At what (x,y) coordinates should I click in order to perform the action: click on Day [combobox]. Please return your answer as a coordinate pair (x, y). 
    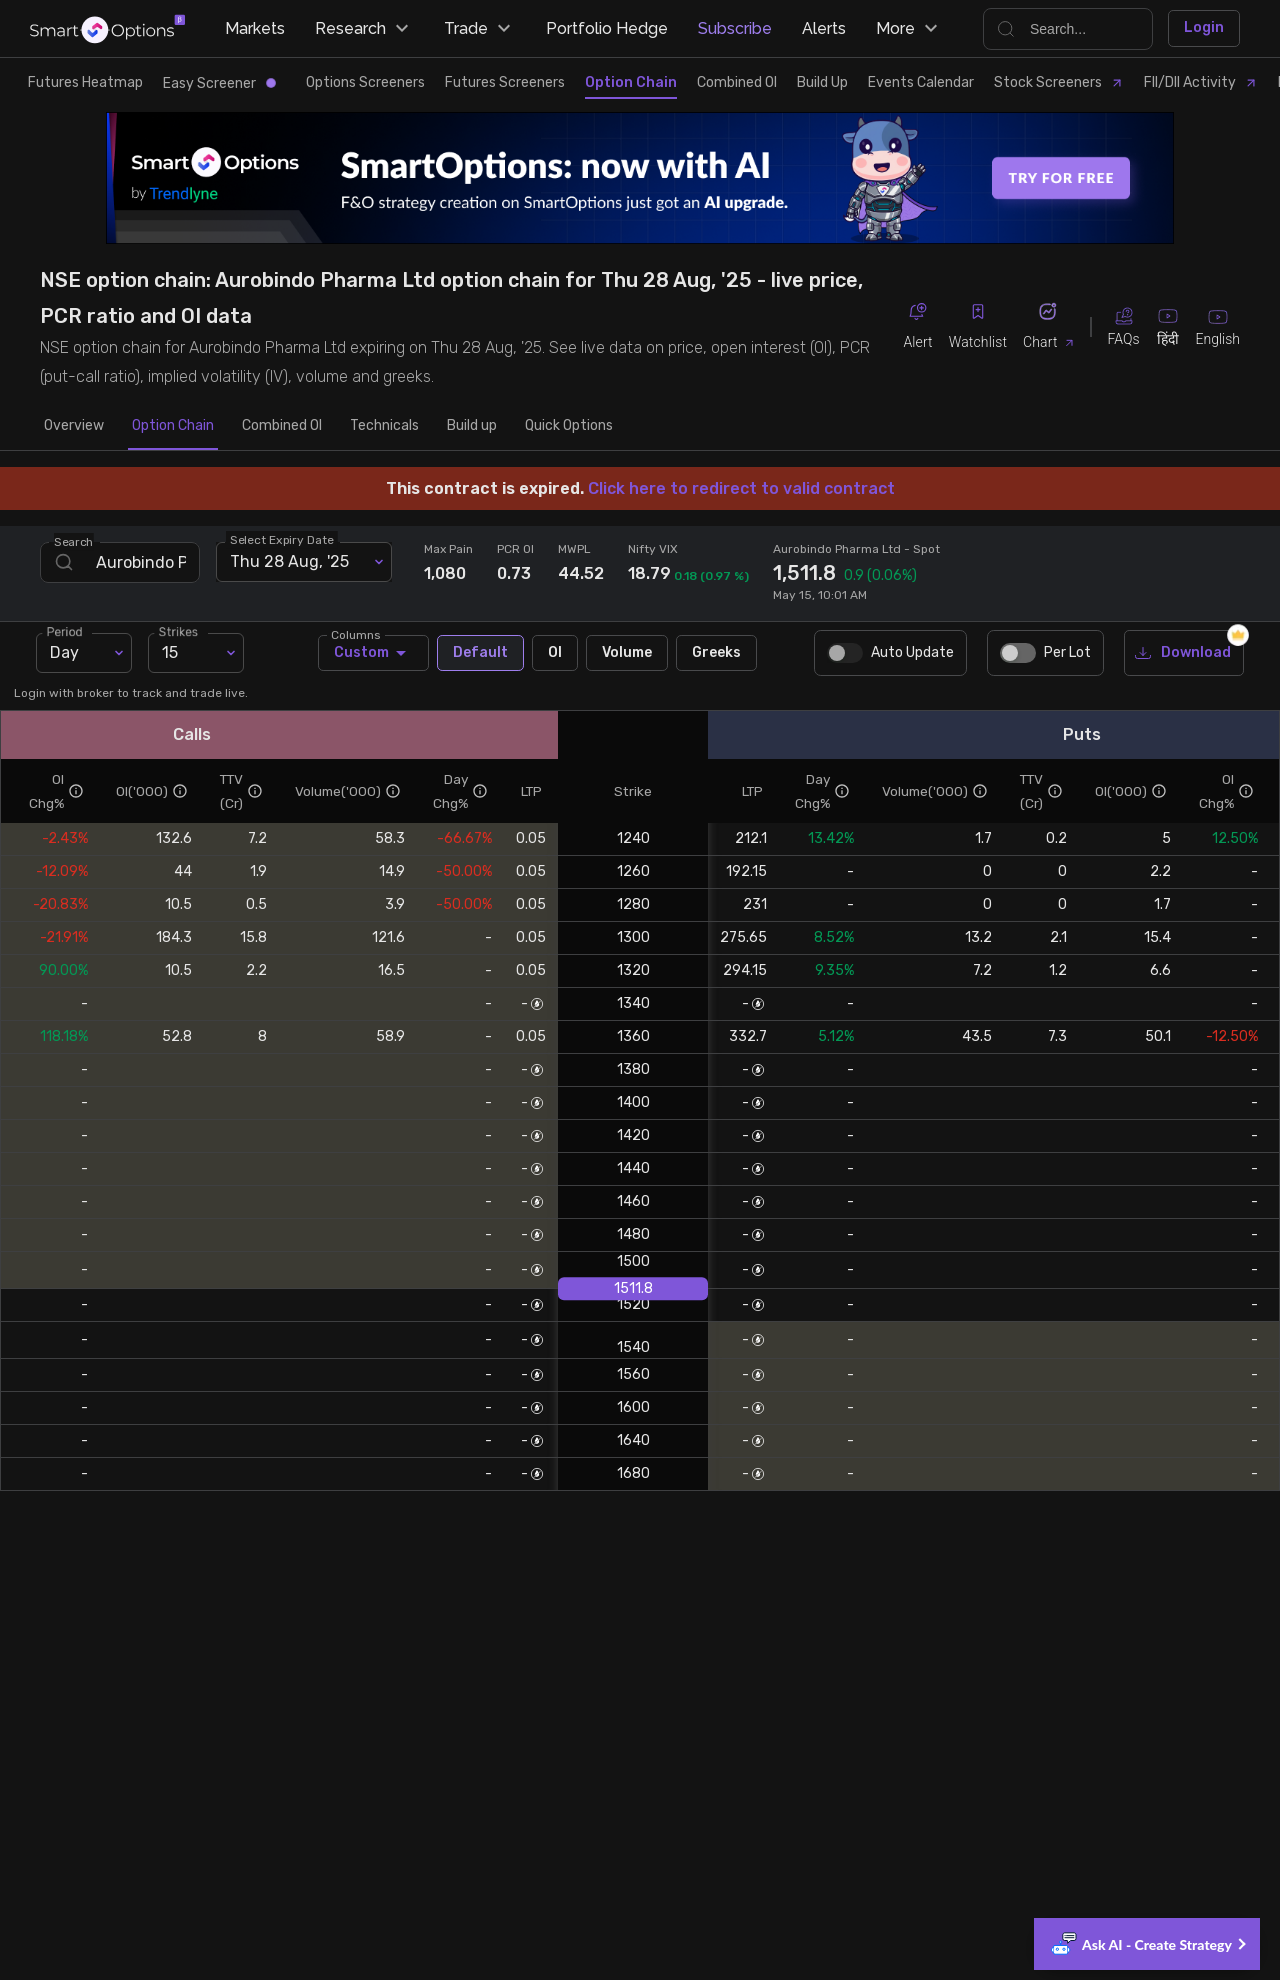
    Looking at the image, I should click on (64, 652).